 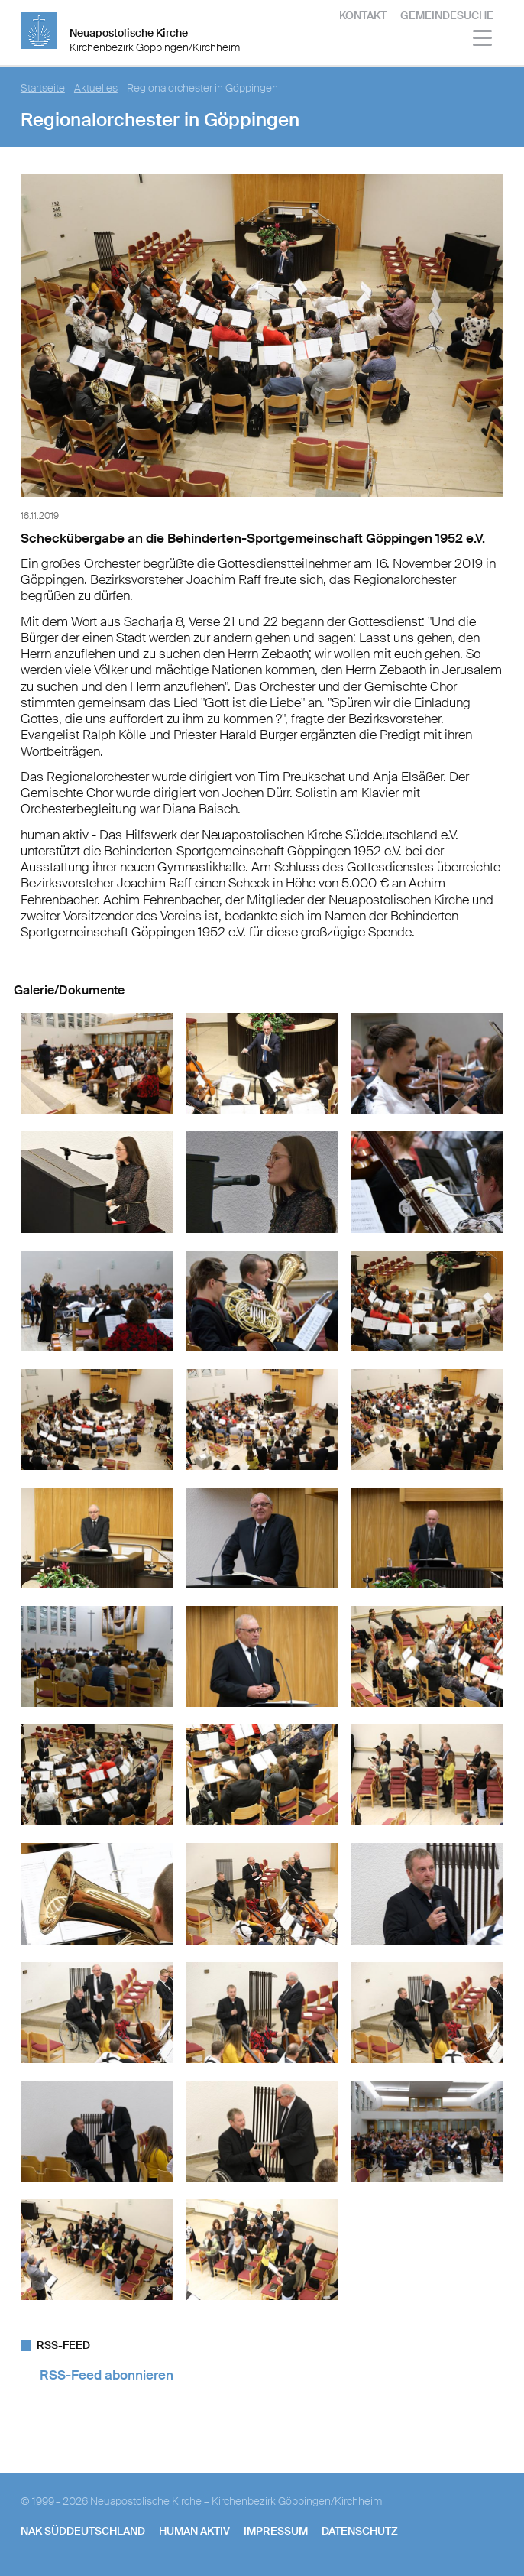 I want to click on human aktiv, so click(x=194, y=2531).